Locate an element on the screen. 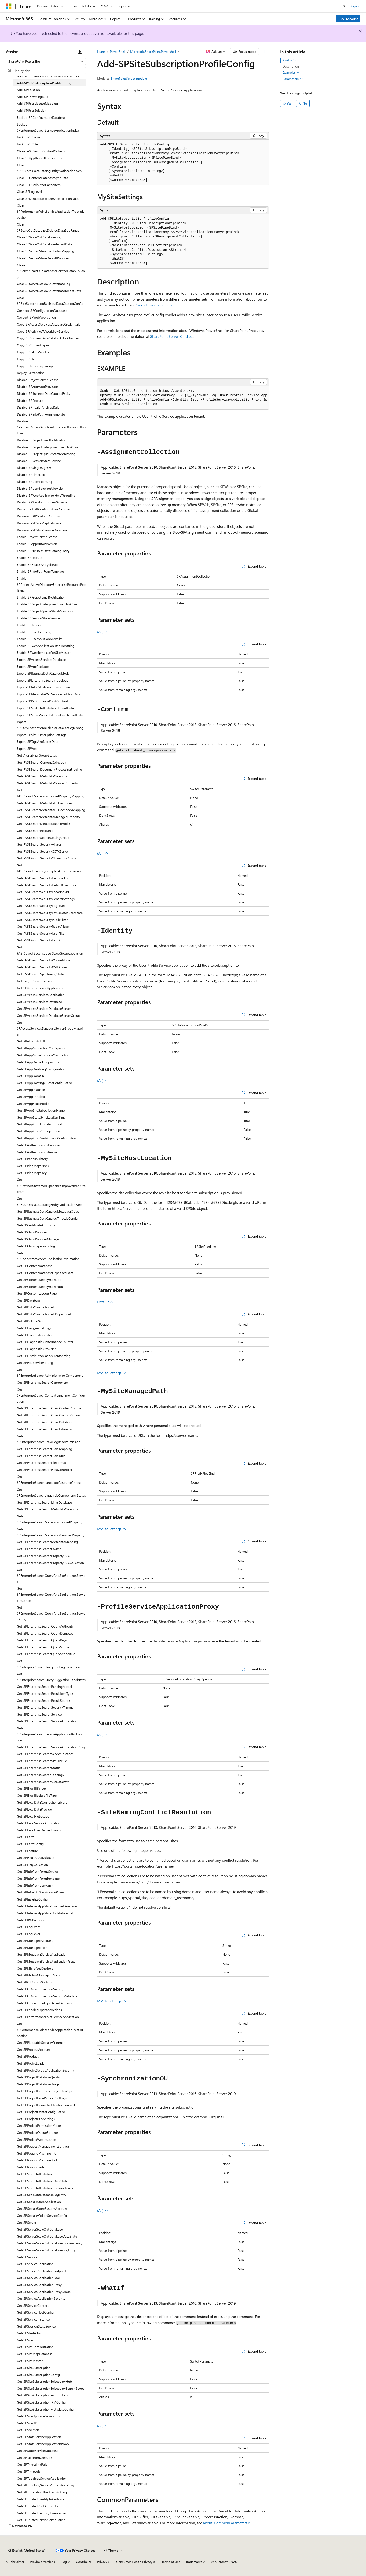  Previous Versions is located at coordinates (42, 2561).